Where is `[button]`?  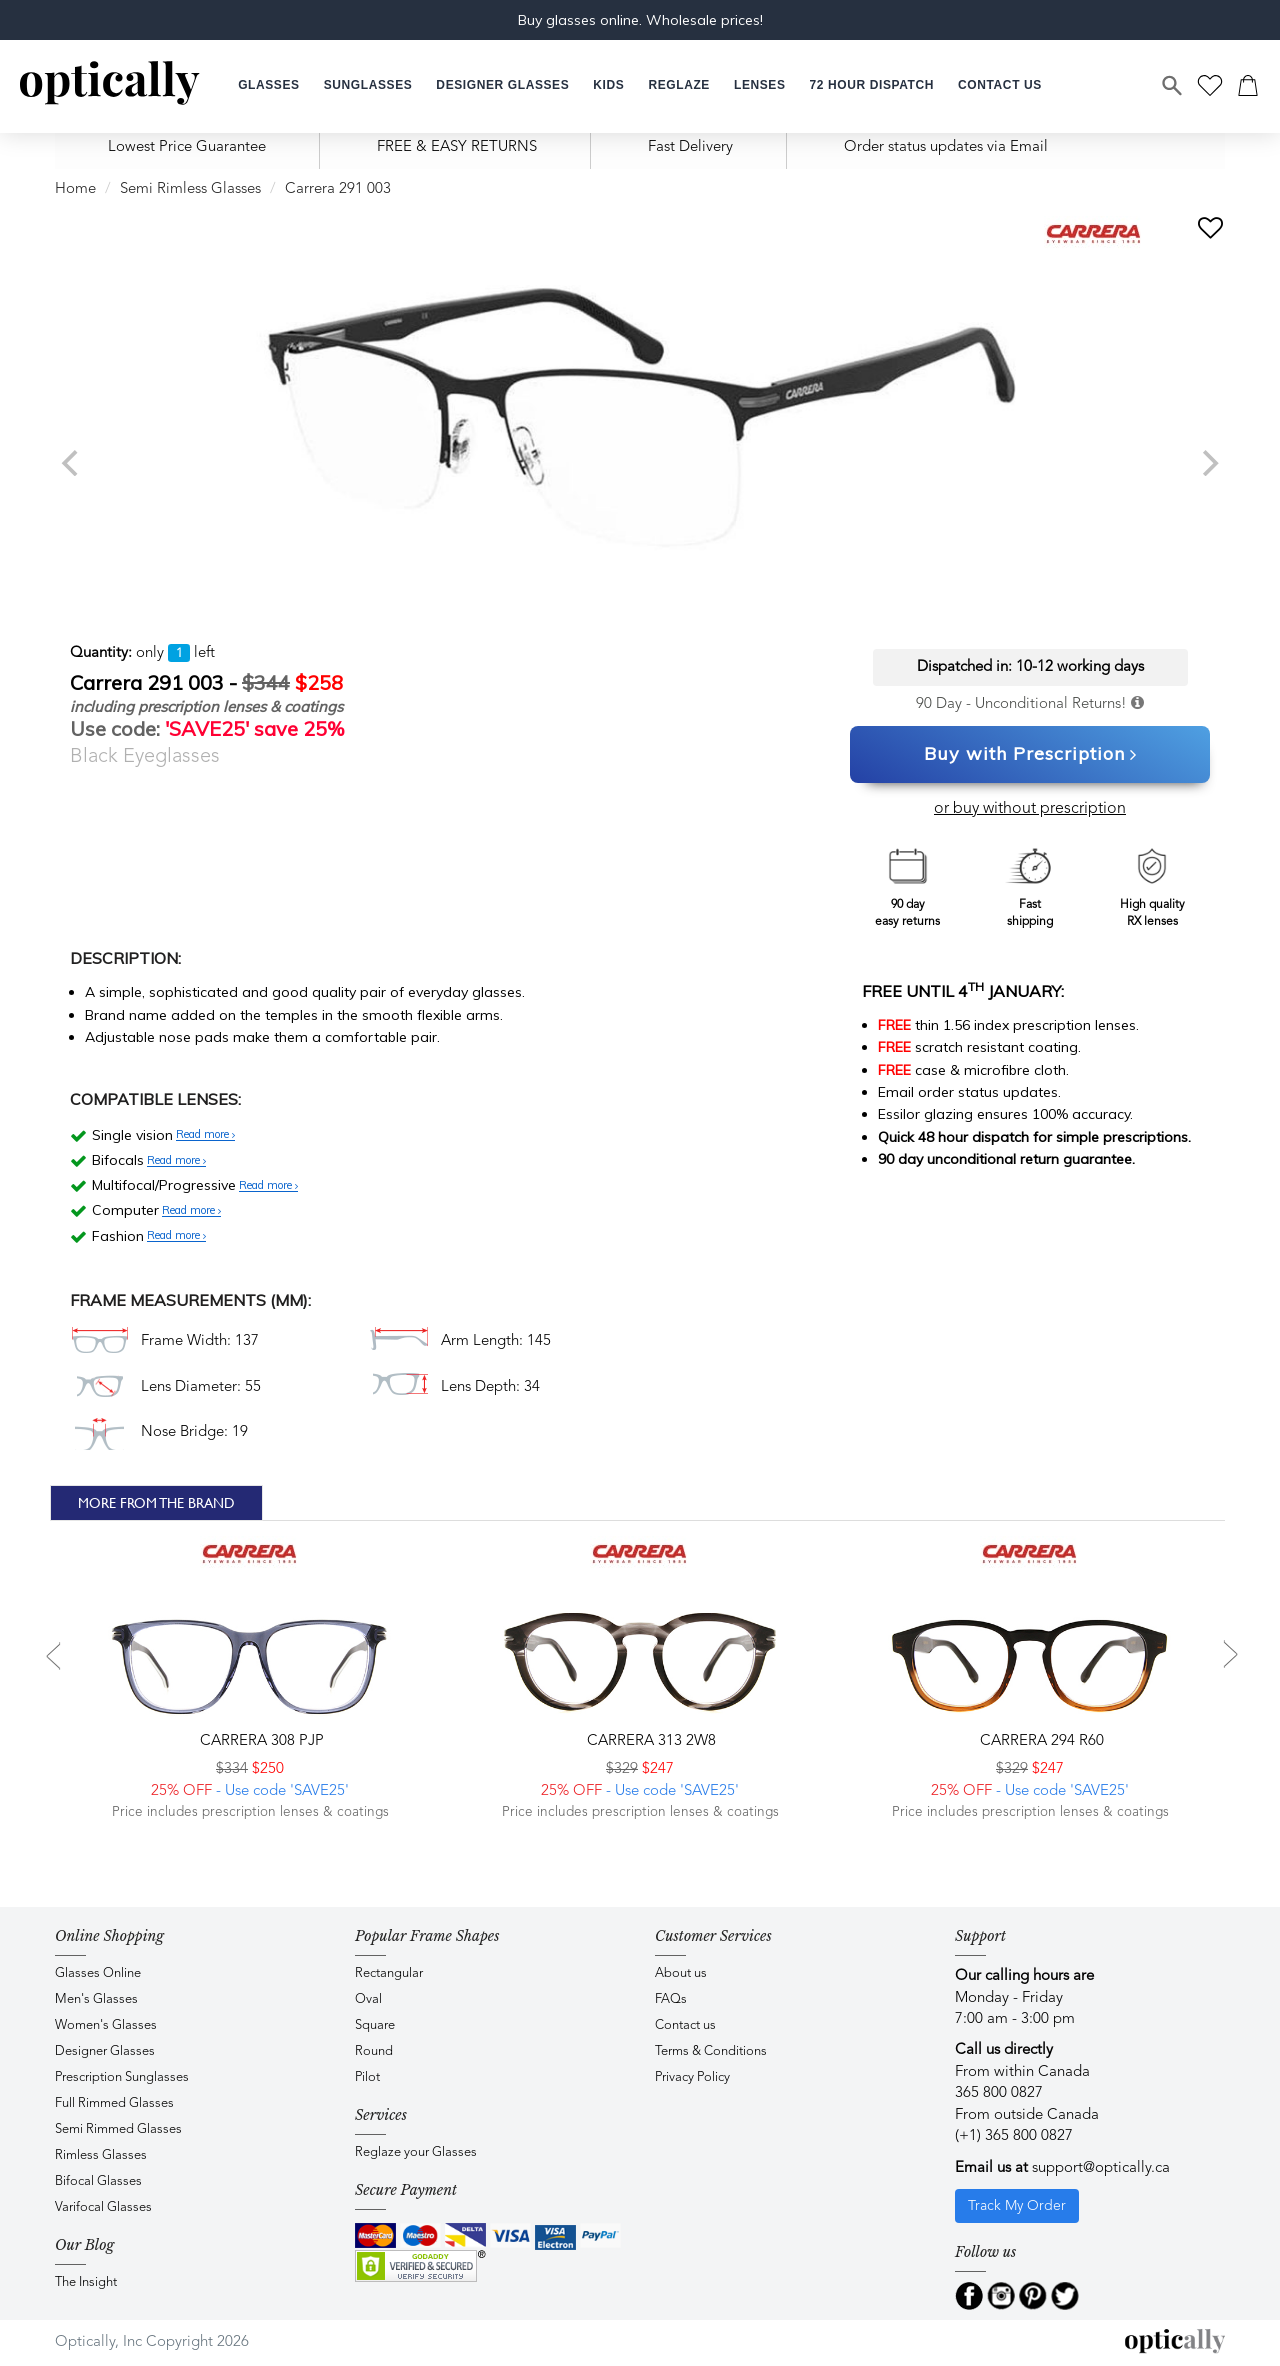
[button] is located at coordinates (608, 85).